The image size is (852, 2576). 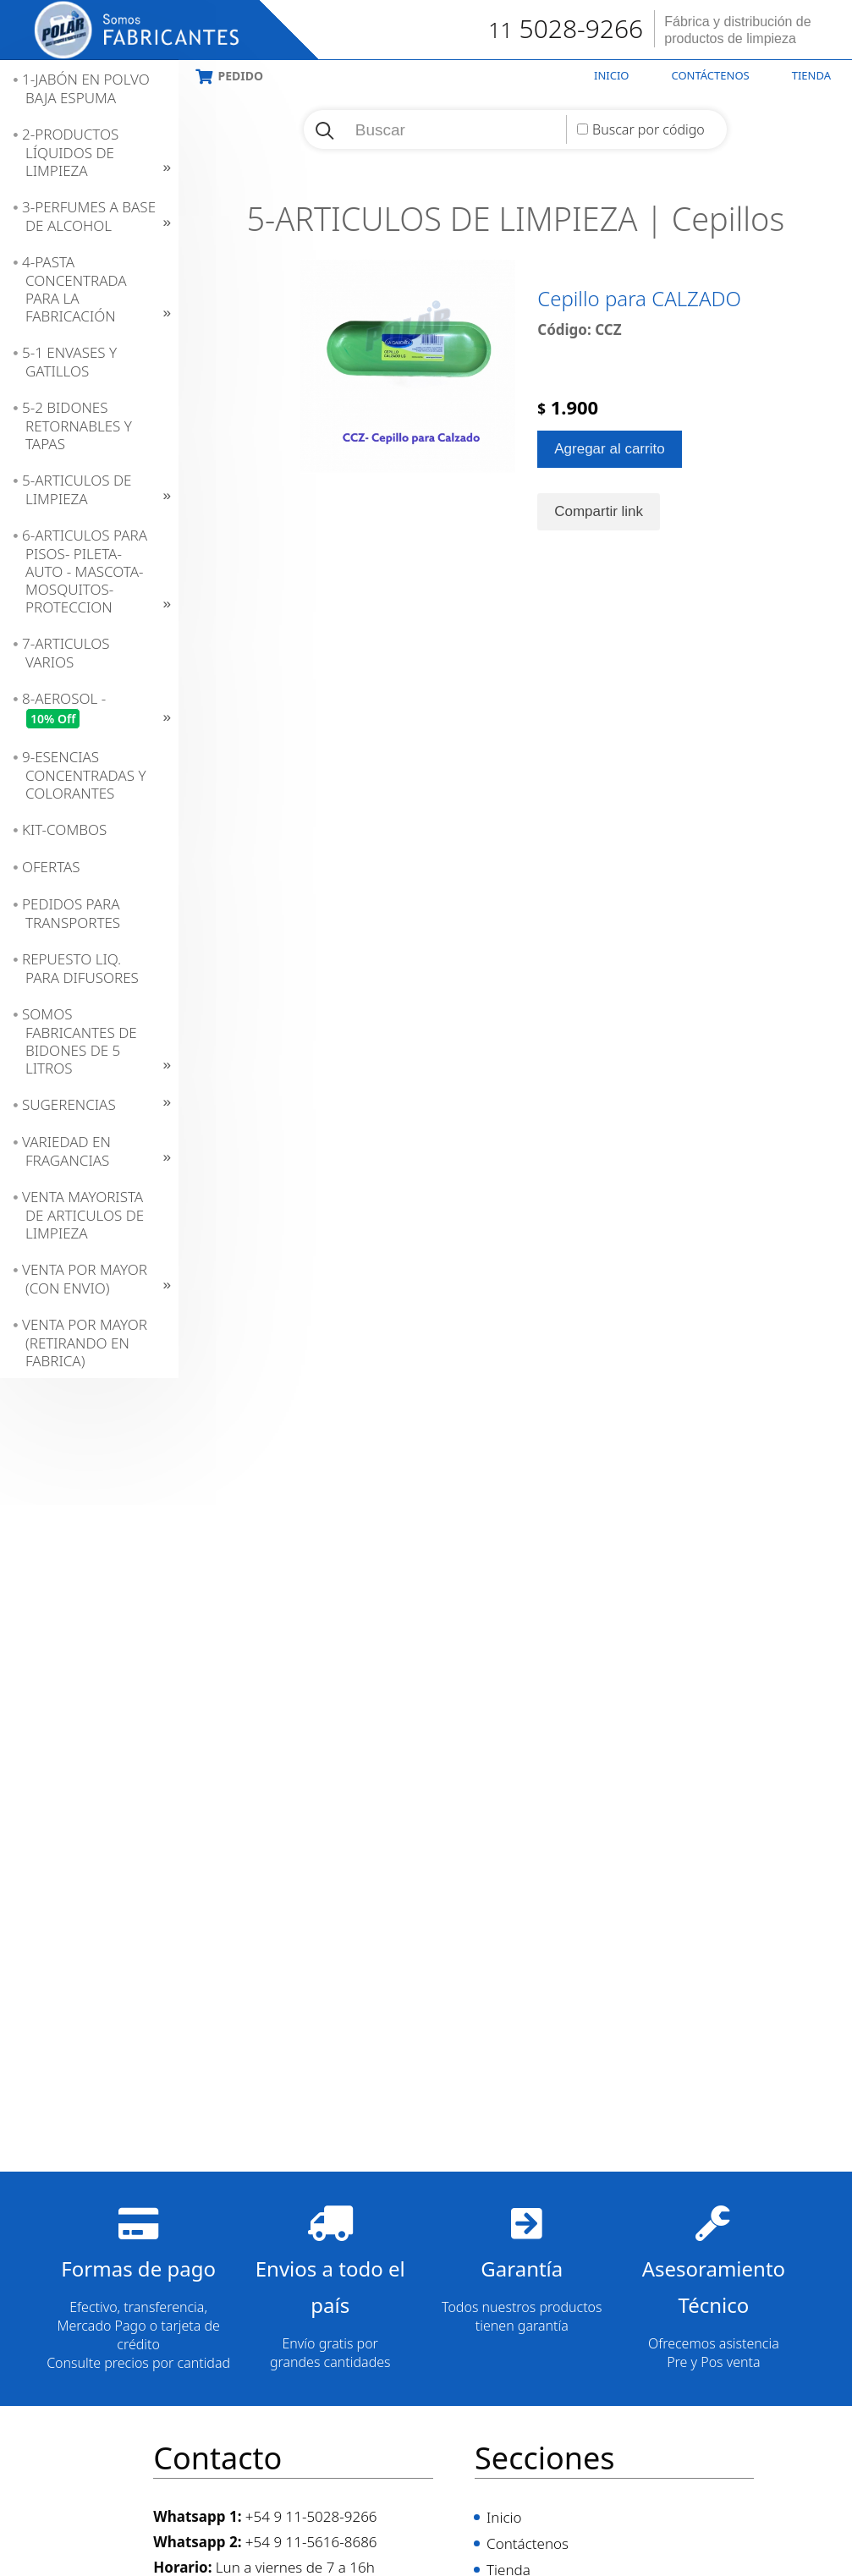 What do you see at coordinates (64, 709) in the screenshot?
I see `8-AEROSOL -` at bounding box center [64, 709].